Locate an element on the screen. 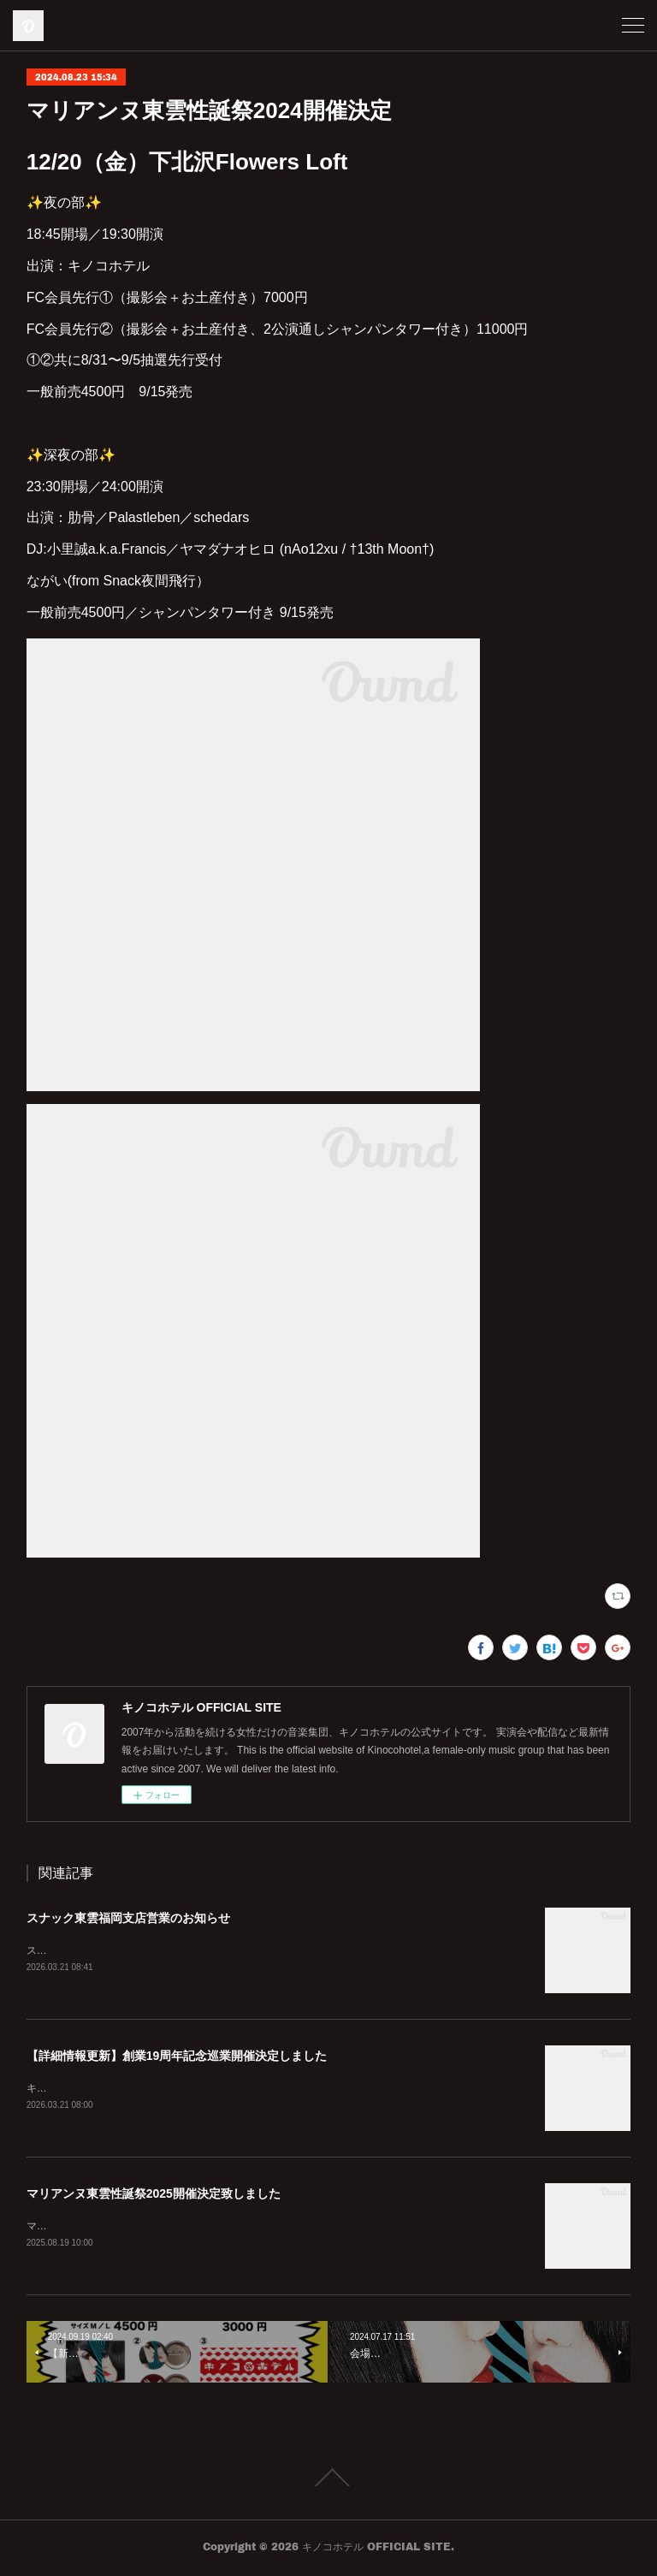  マリアンヌ東雲性誕祭2025開催決定致しました is located at coordinates (154, 2195).